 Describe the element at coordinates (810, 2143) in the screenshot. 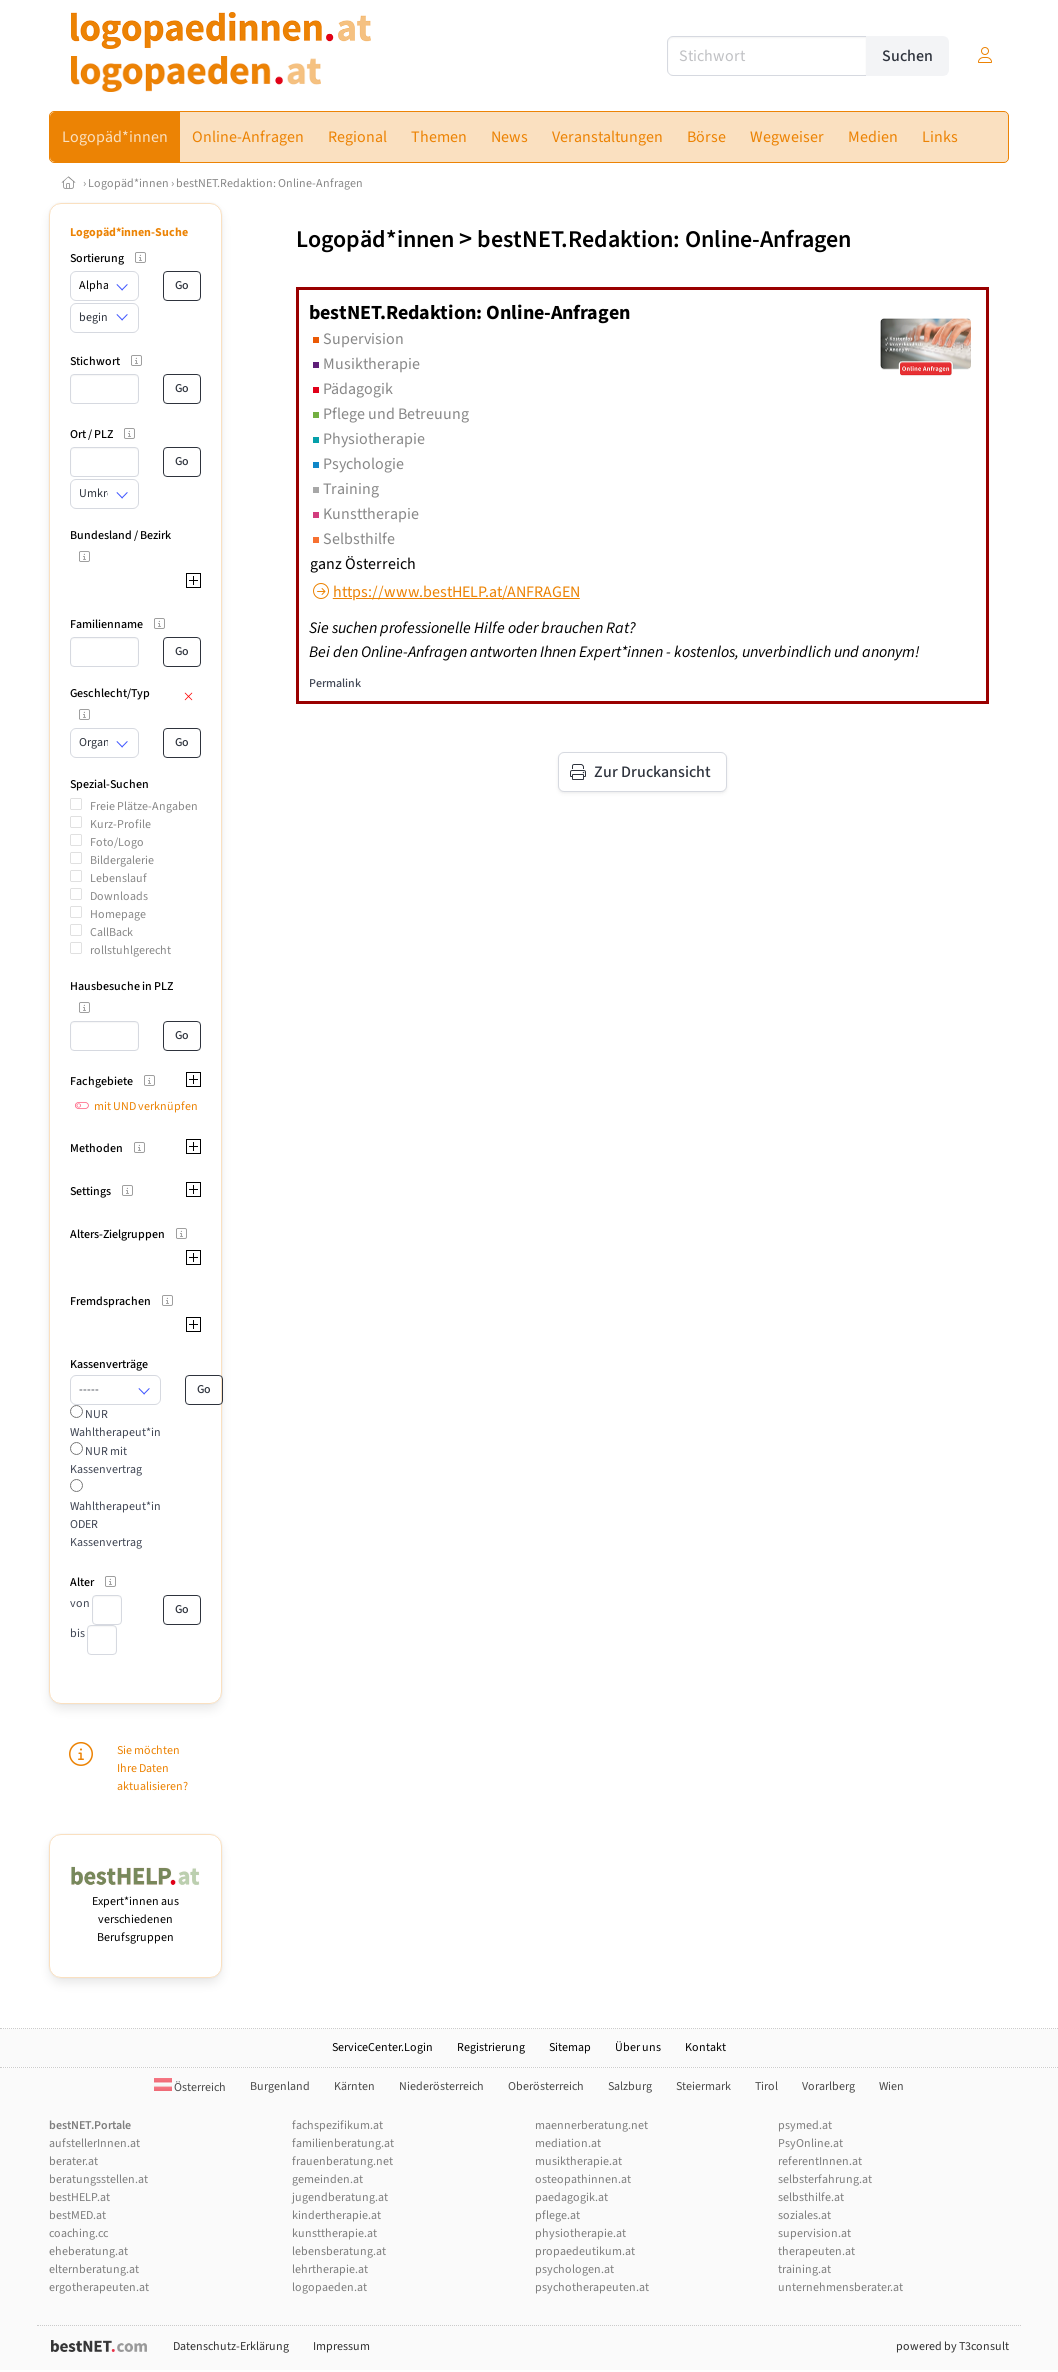

I see `PsyOnline.at` at that location.